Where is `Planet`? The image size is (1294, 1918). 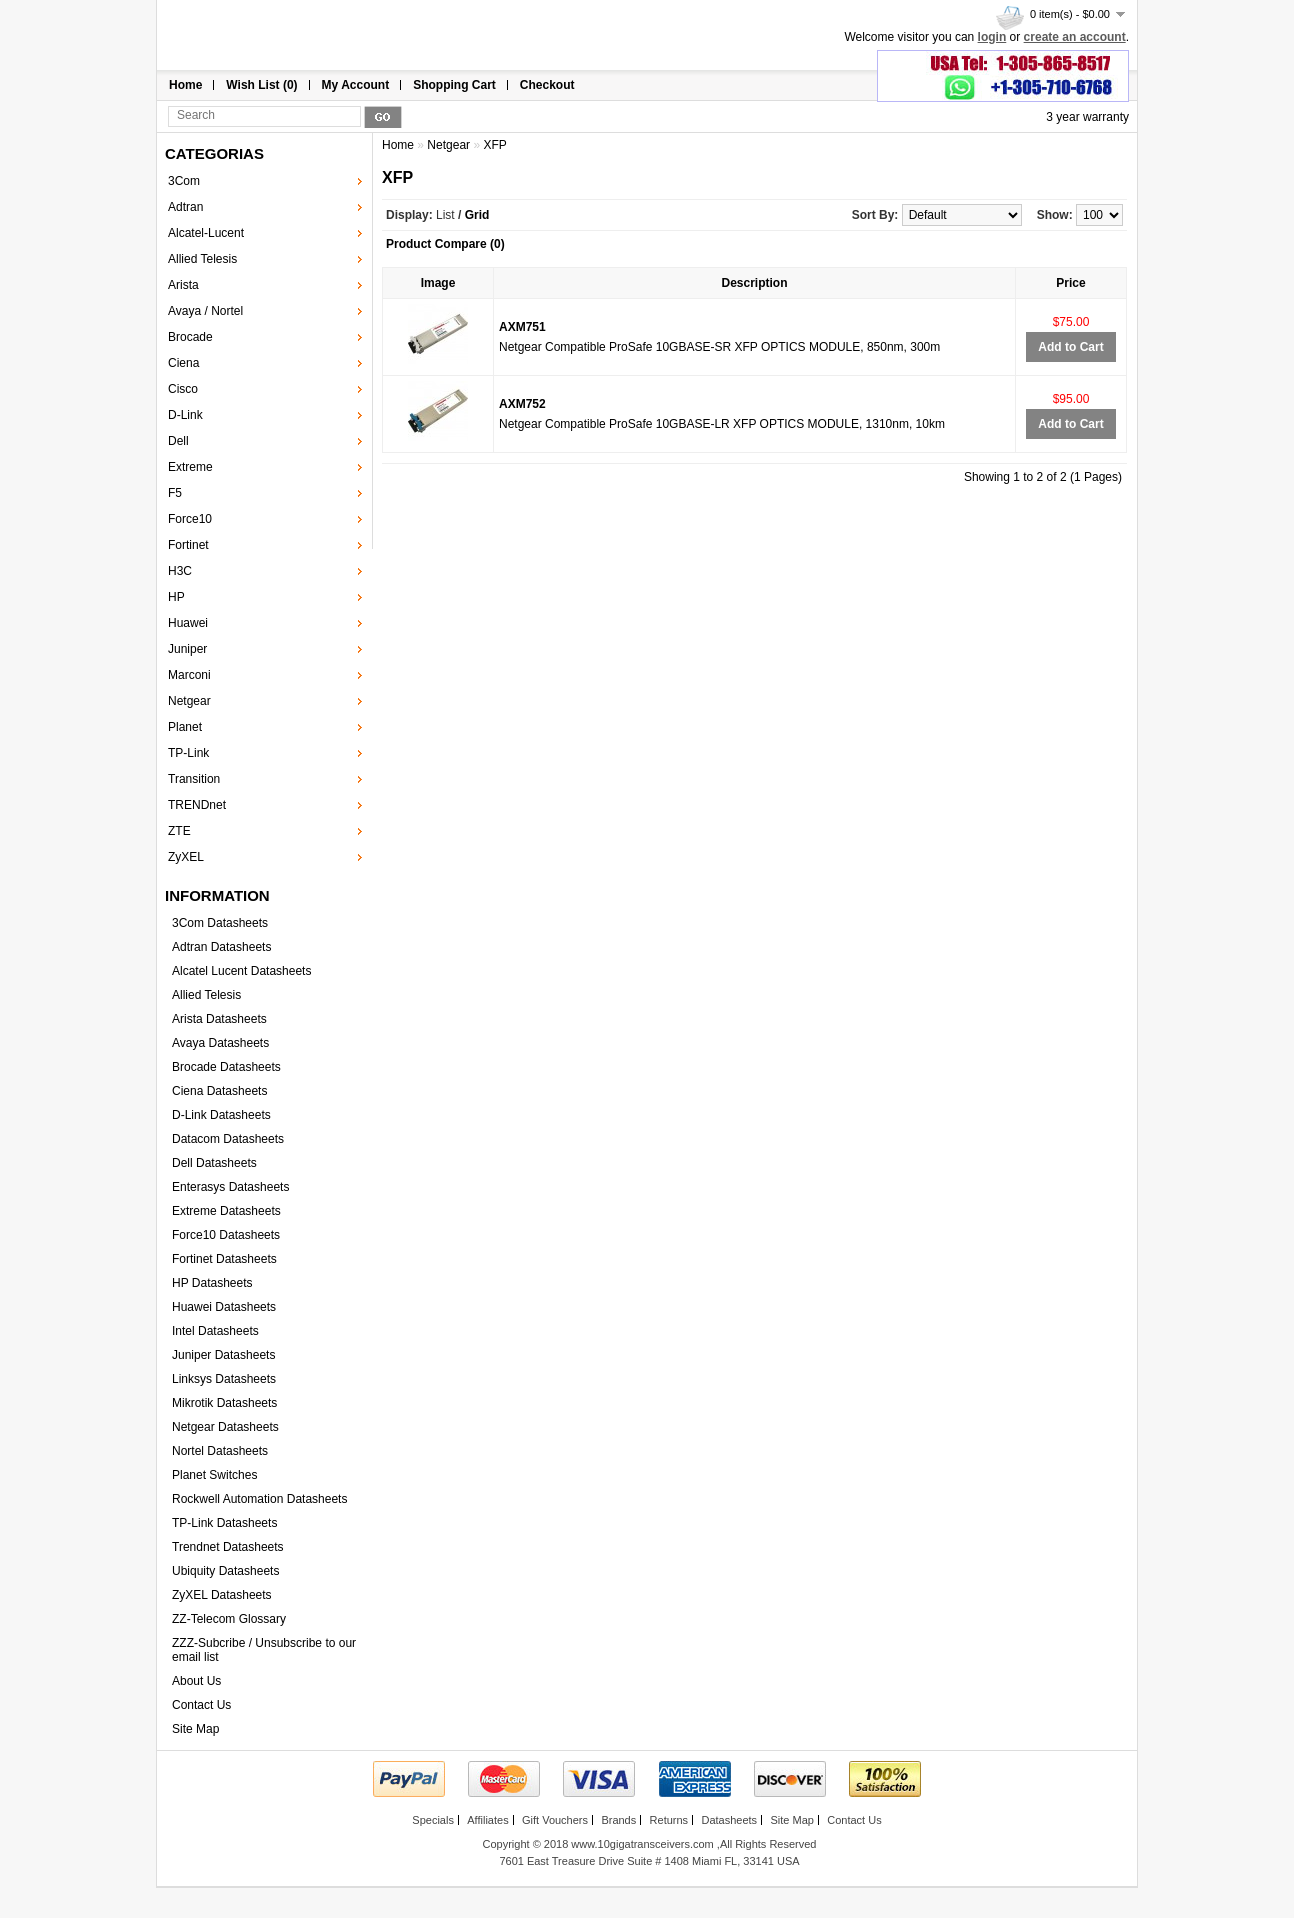
Planet is located at coordinates (185, 727).